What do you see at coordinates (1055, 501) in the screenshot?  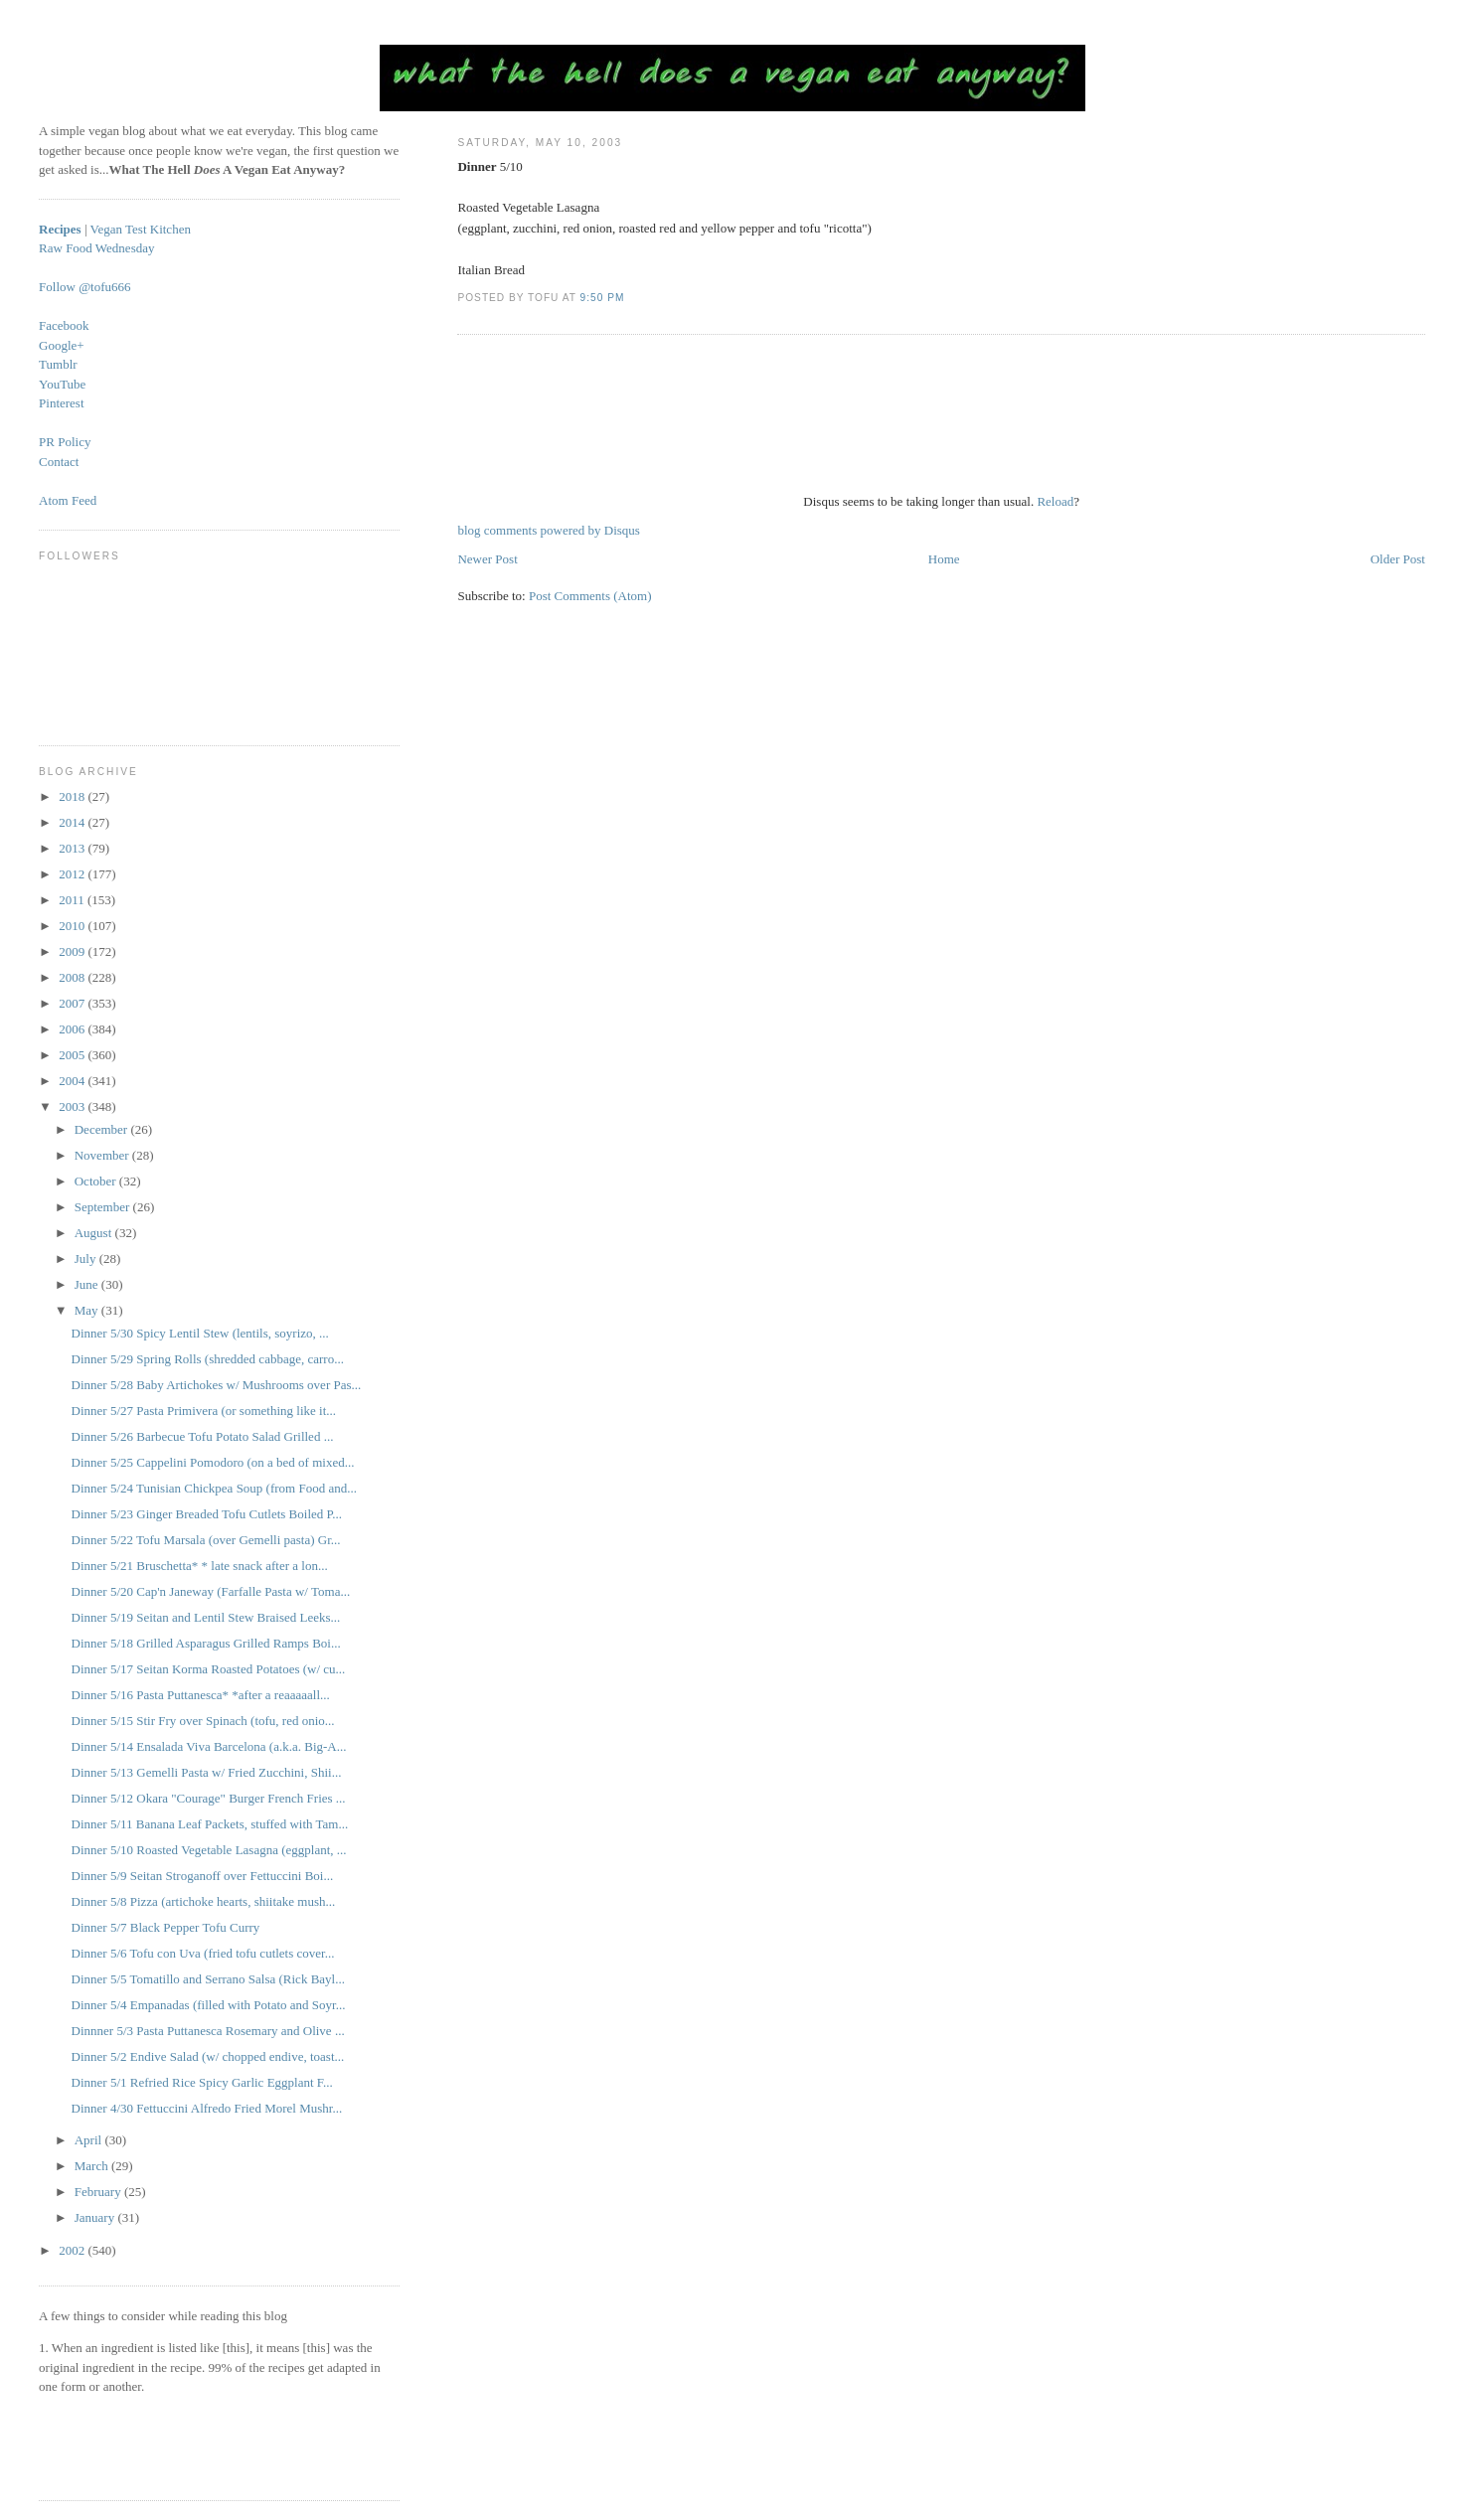 I see `Reload` at bounding box center [1055, 501].